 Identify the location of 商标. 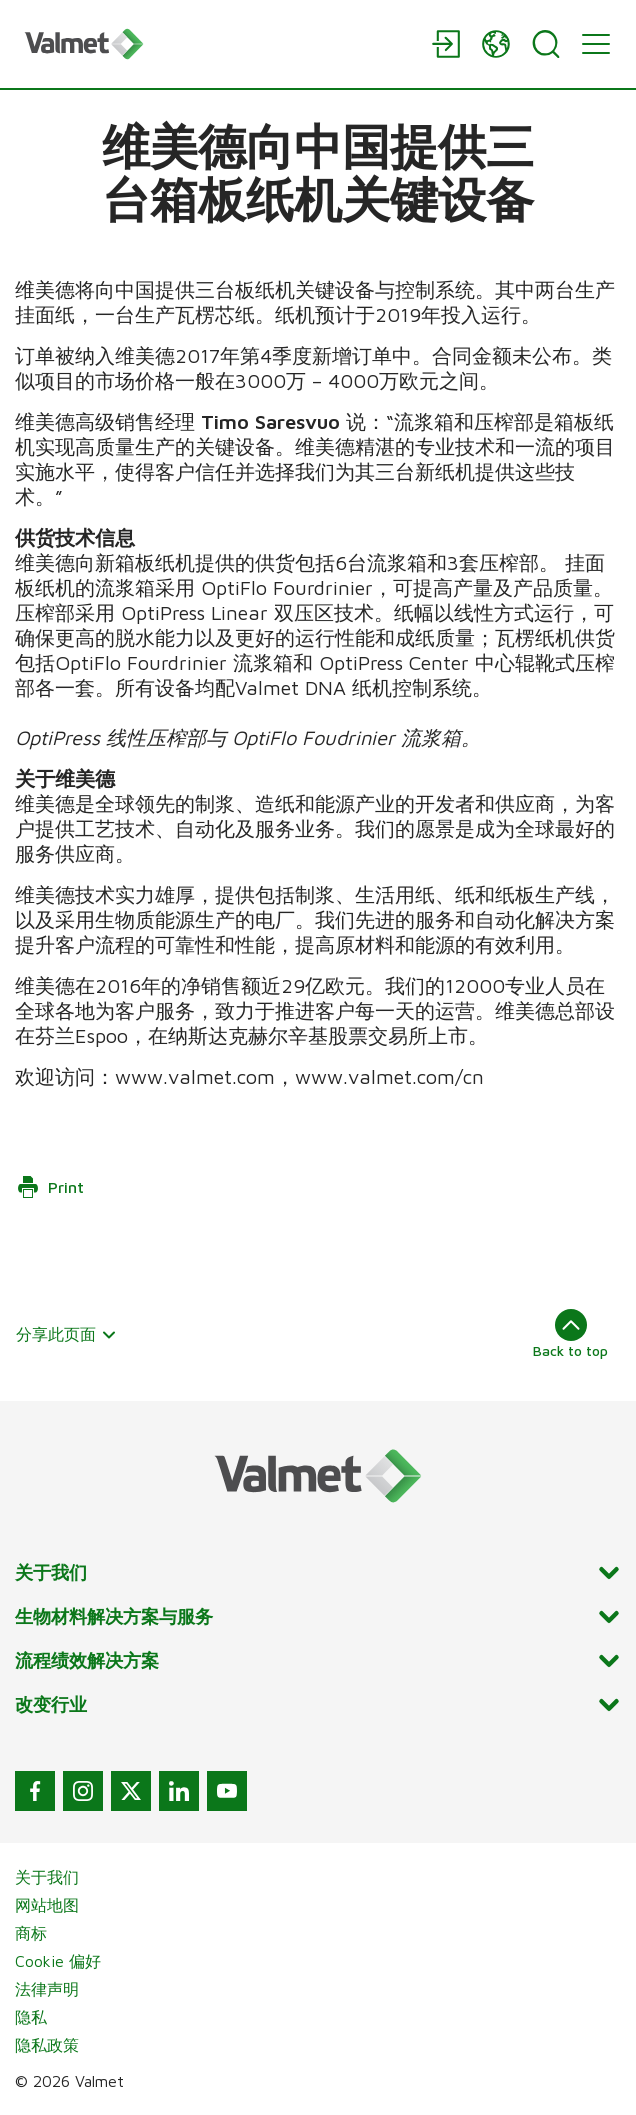
(31, 1933).